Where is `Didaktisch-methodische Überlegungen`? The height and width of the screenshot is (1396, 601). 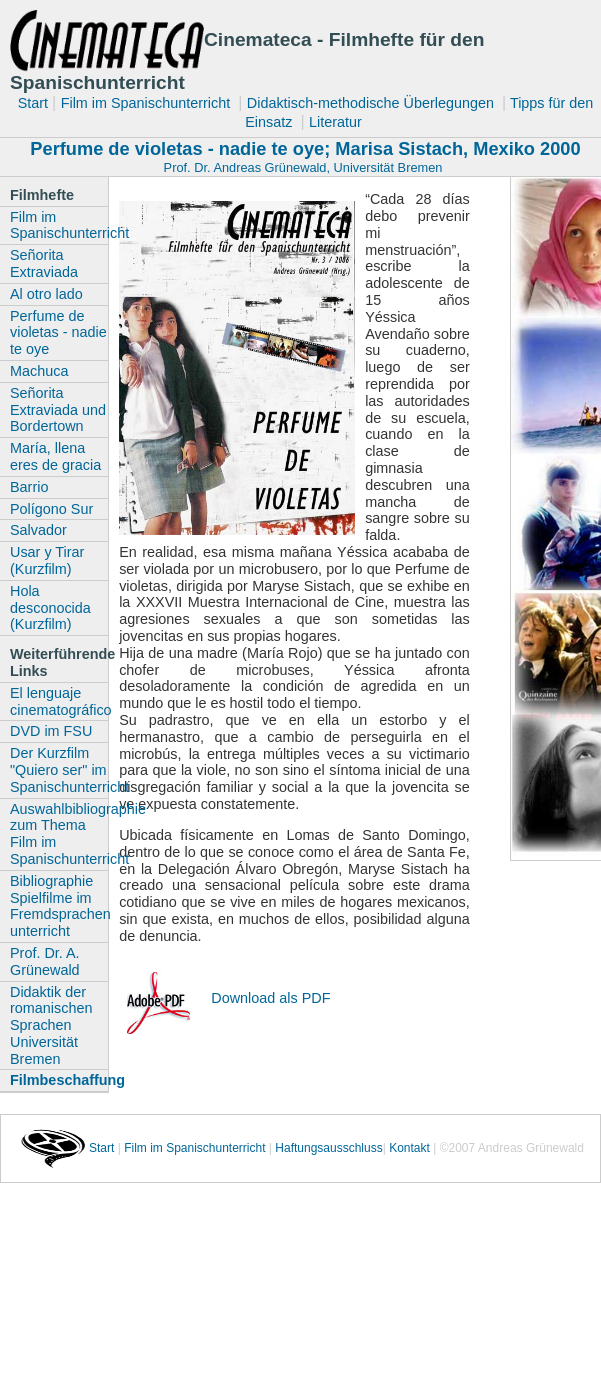
Didaktisch-methodische Überlegungen is located at coordinates (372, 103).